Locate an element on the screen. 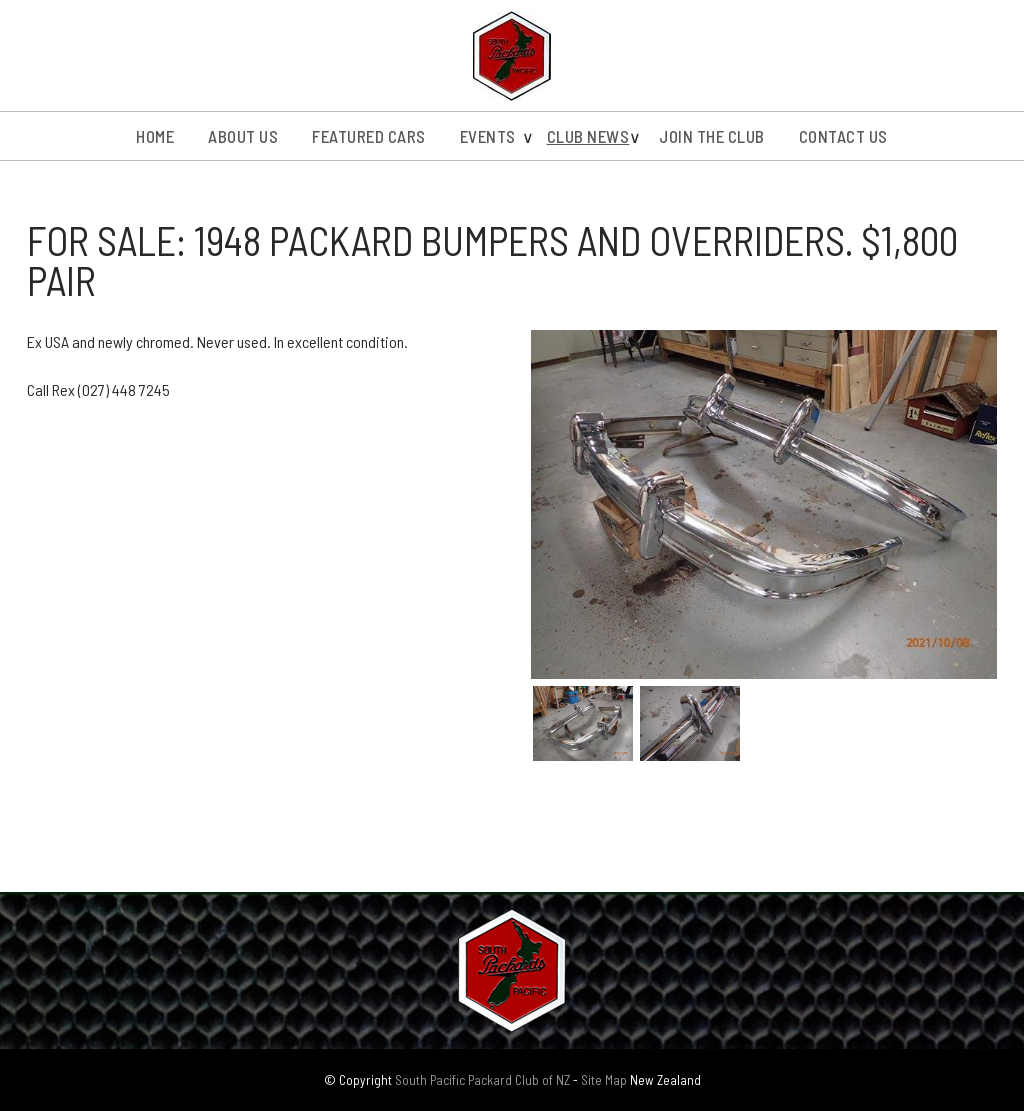 This screenshot has height=1111, width=1024. Home is located at coordinates (155, 136).